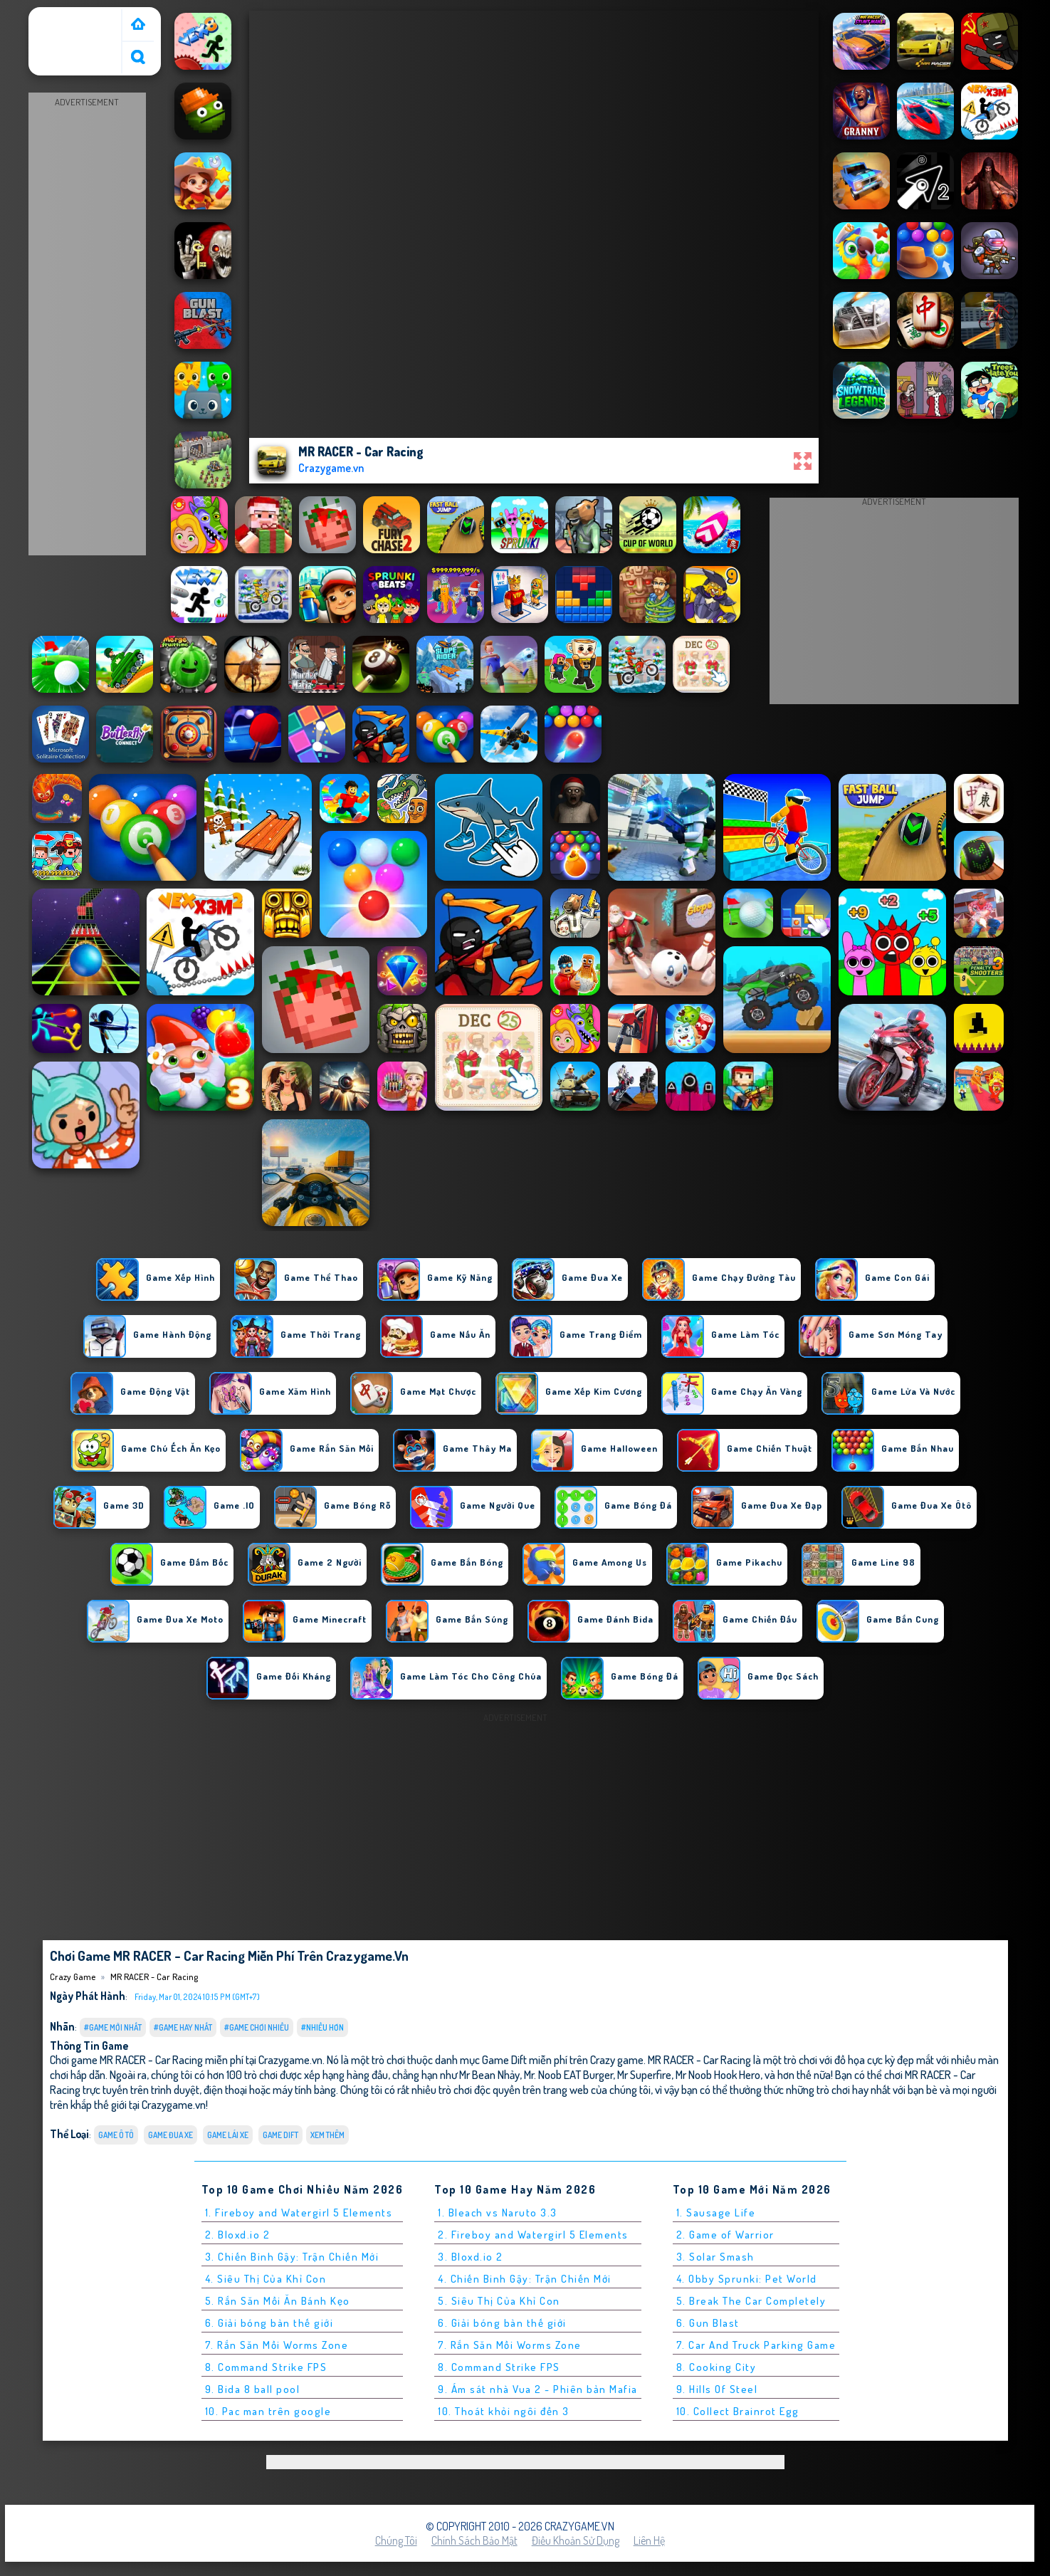 The height and width of the screenshot is (2576, 1050). Describe the element at coordinates (266, 2279) in the screenshot. I see `4. Siêu Thị Của Khỉ Con` at that location.